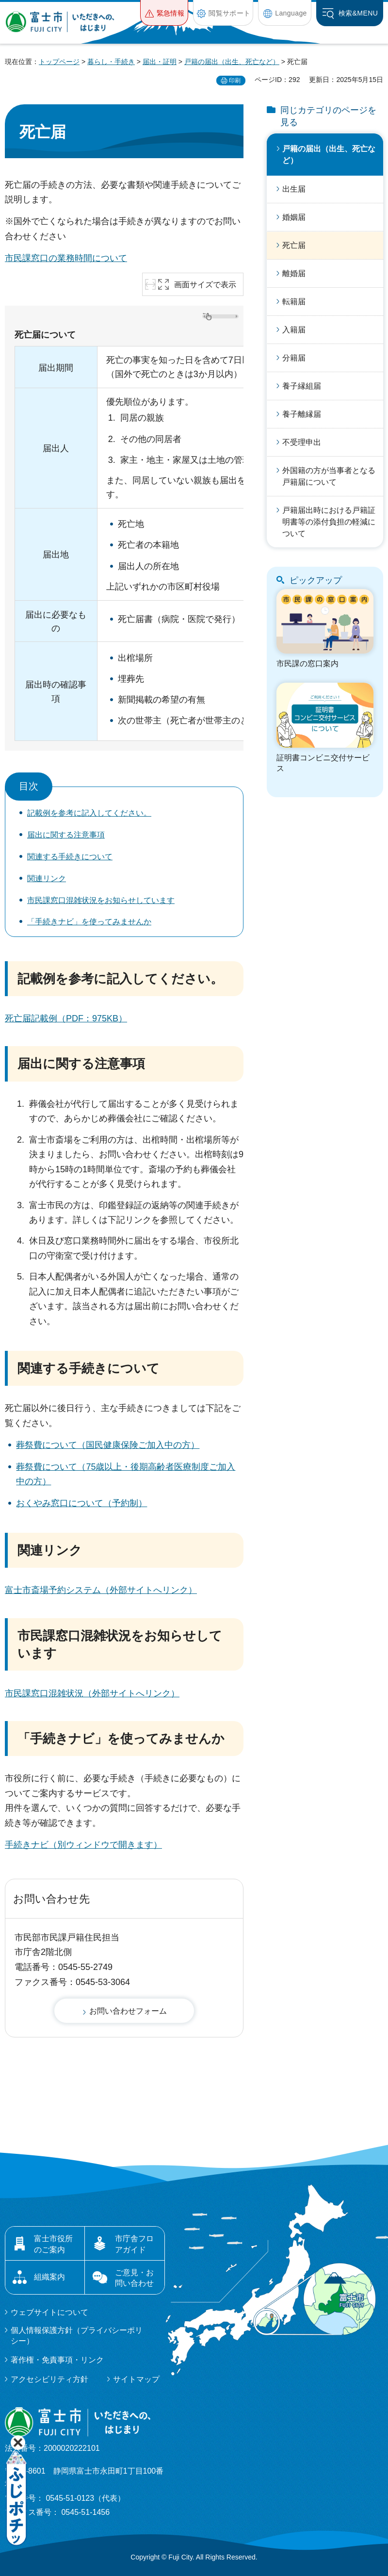  Describe the element at coordinates (49, 2312) in the screenshot. I see `ウェブサイトについて` at that location.